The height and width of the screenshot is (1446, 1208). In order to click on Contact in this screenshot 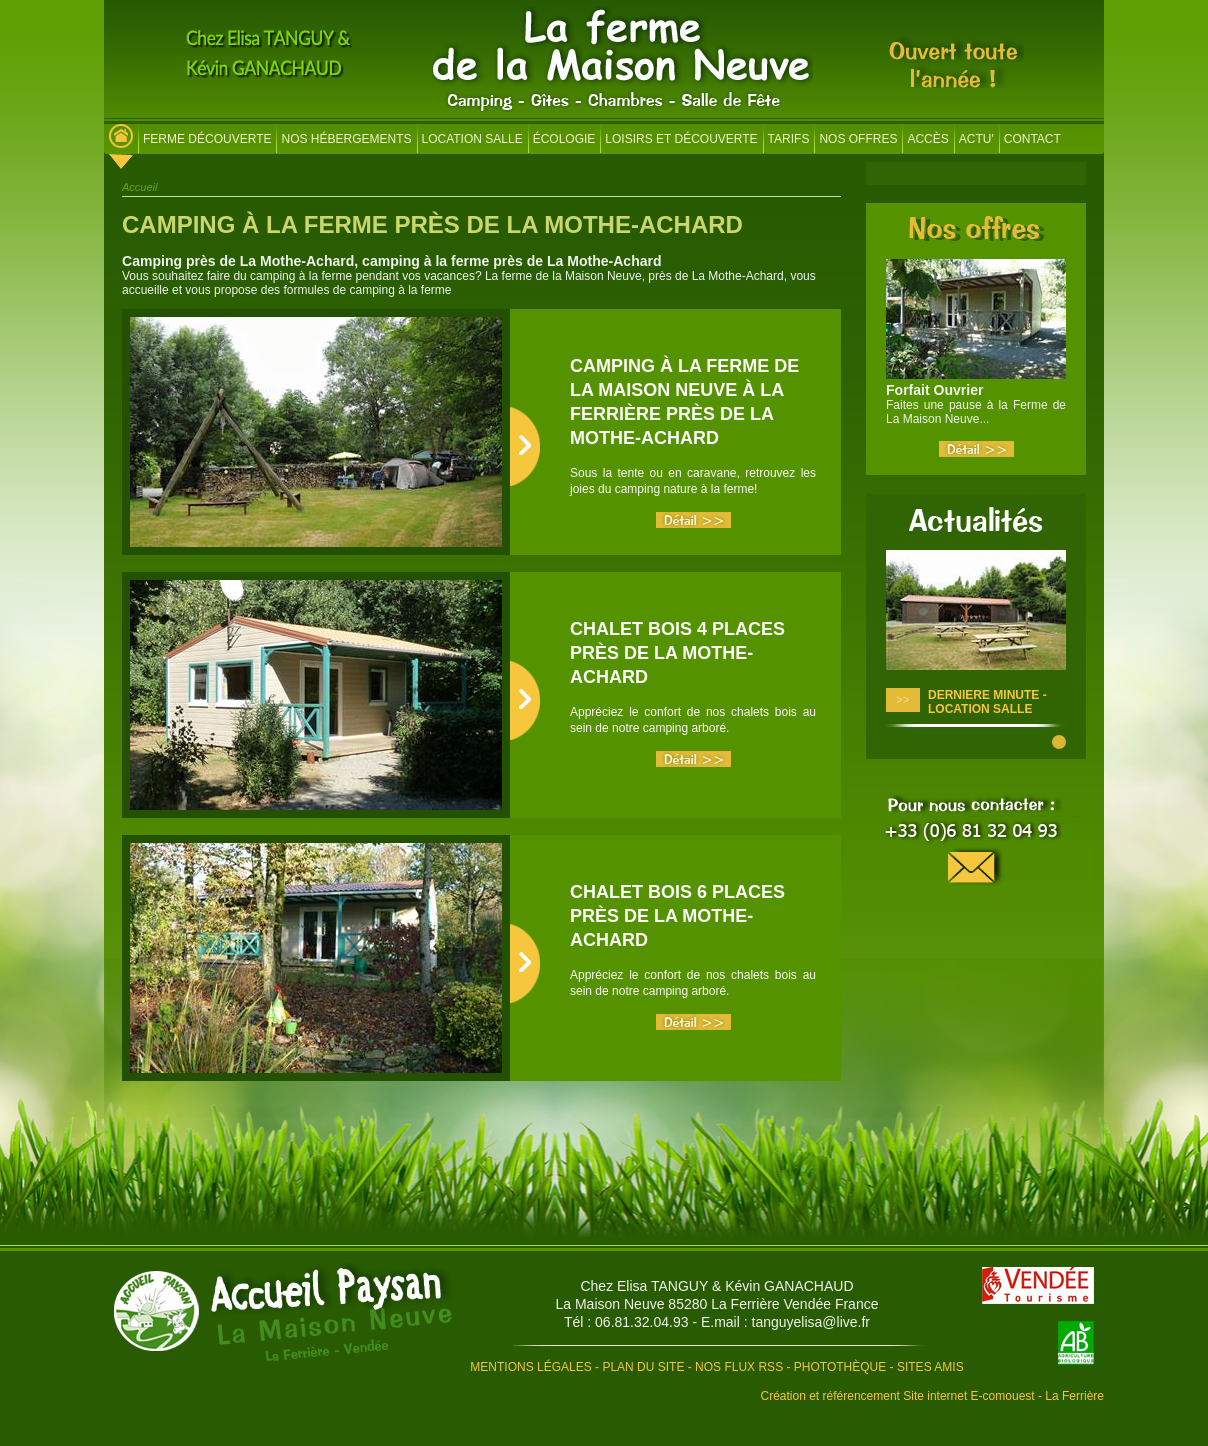, I will do `click(1032, 139)`.